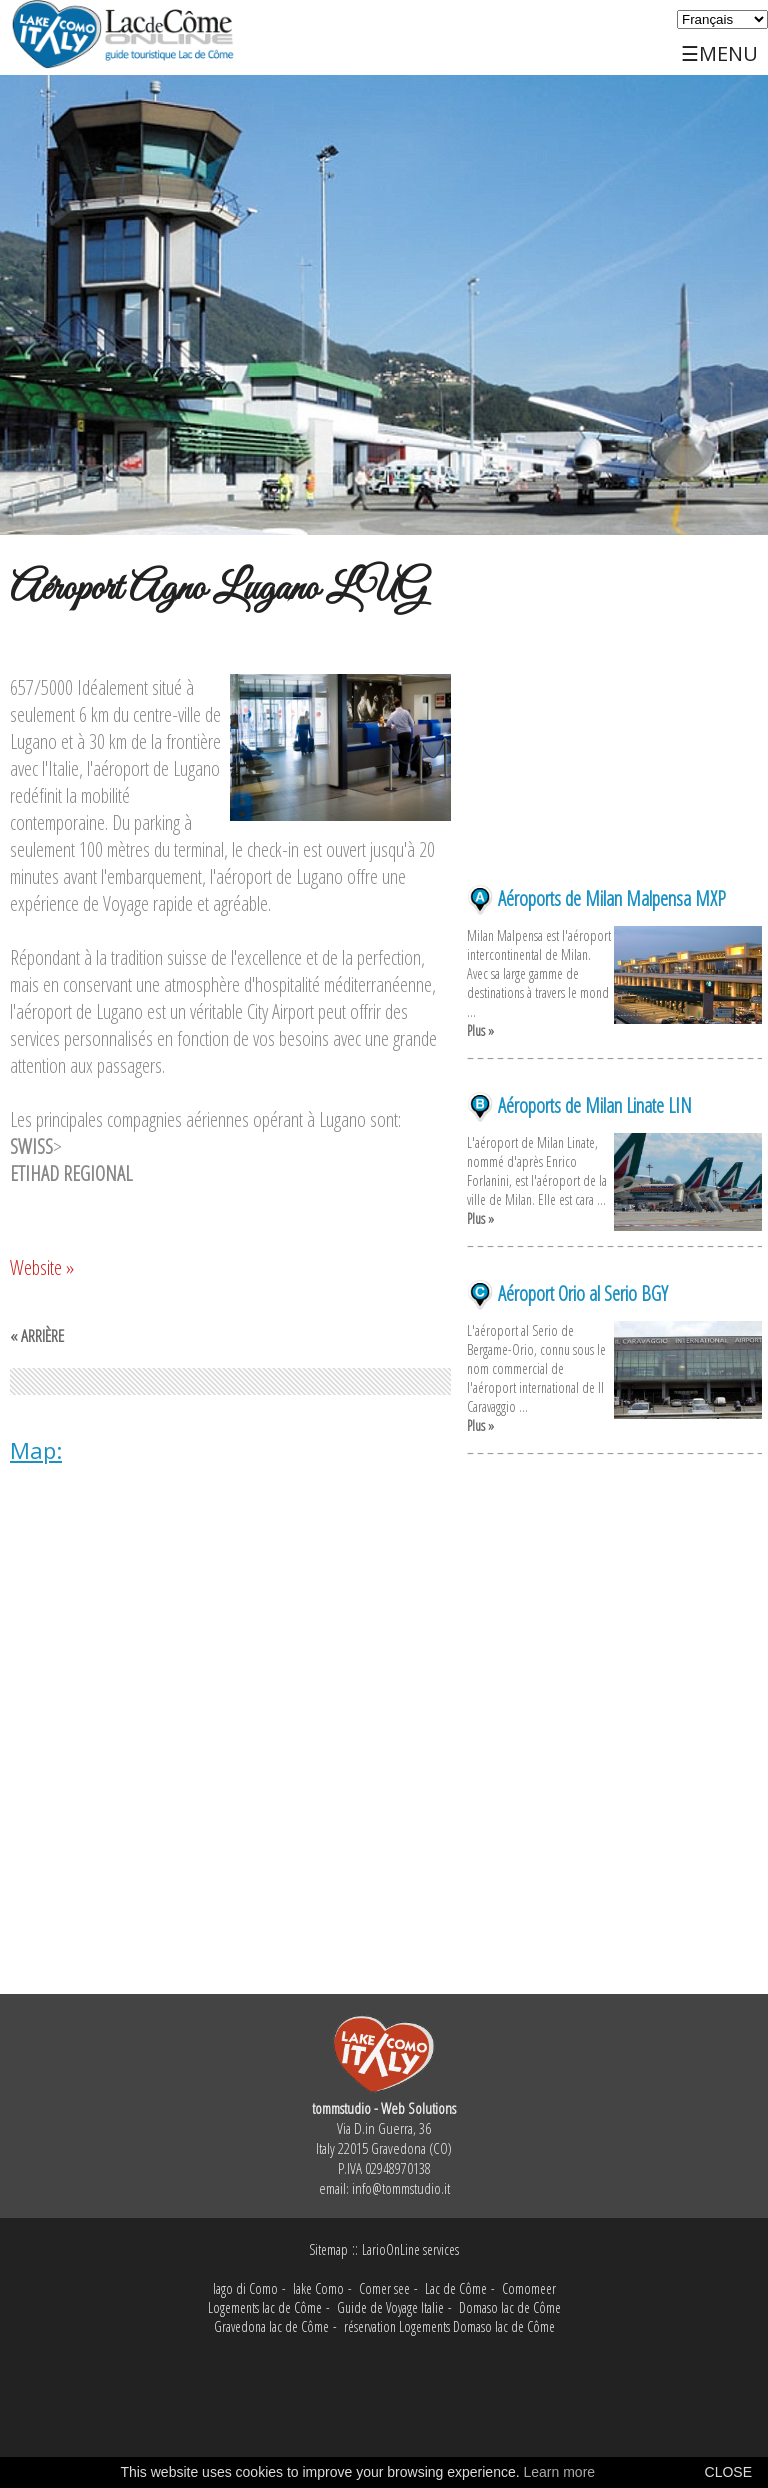  What do you see at coordinates (401, 2188) in the screenshot?
I see `info@tommstudio.it` at bounding box center [401, 2188].